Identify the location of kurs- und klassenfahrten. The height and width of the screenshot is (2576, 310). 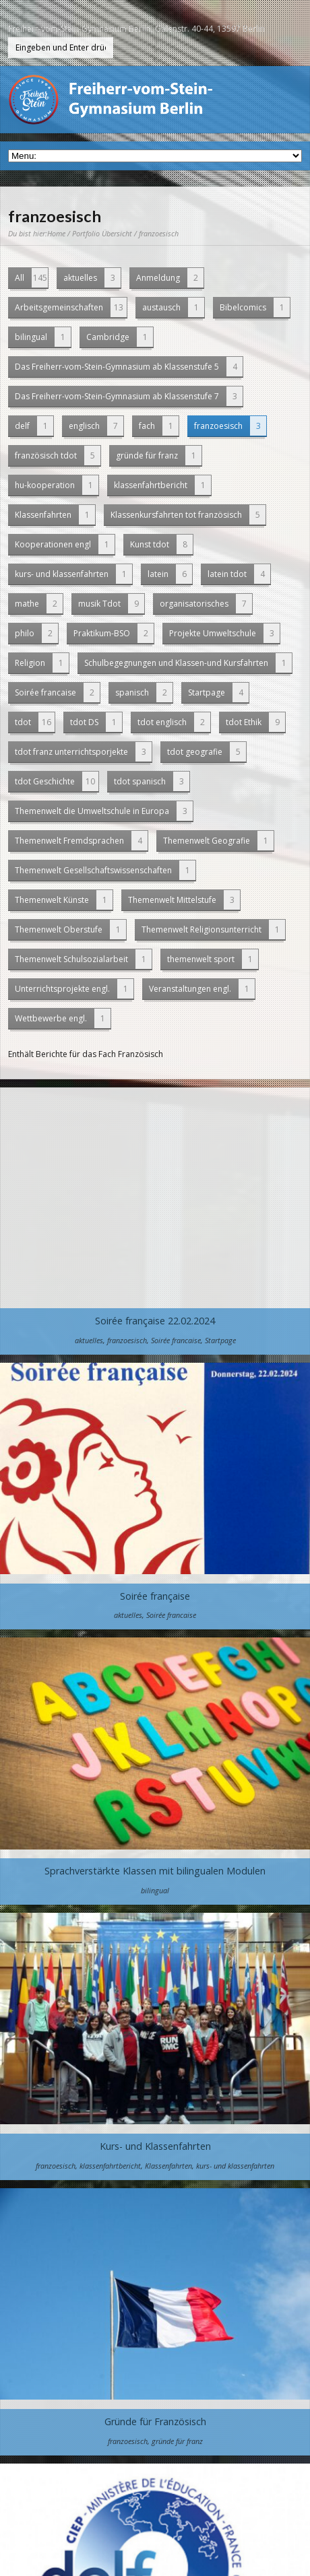
(73, 574).